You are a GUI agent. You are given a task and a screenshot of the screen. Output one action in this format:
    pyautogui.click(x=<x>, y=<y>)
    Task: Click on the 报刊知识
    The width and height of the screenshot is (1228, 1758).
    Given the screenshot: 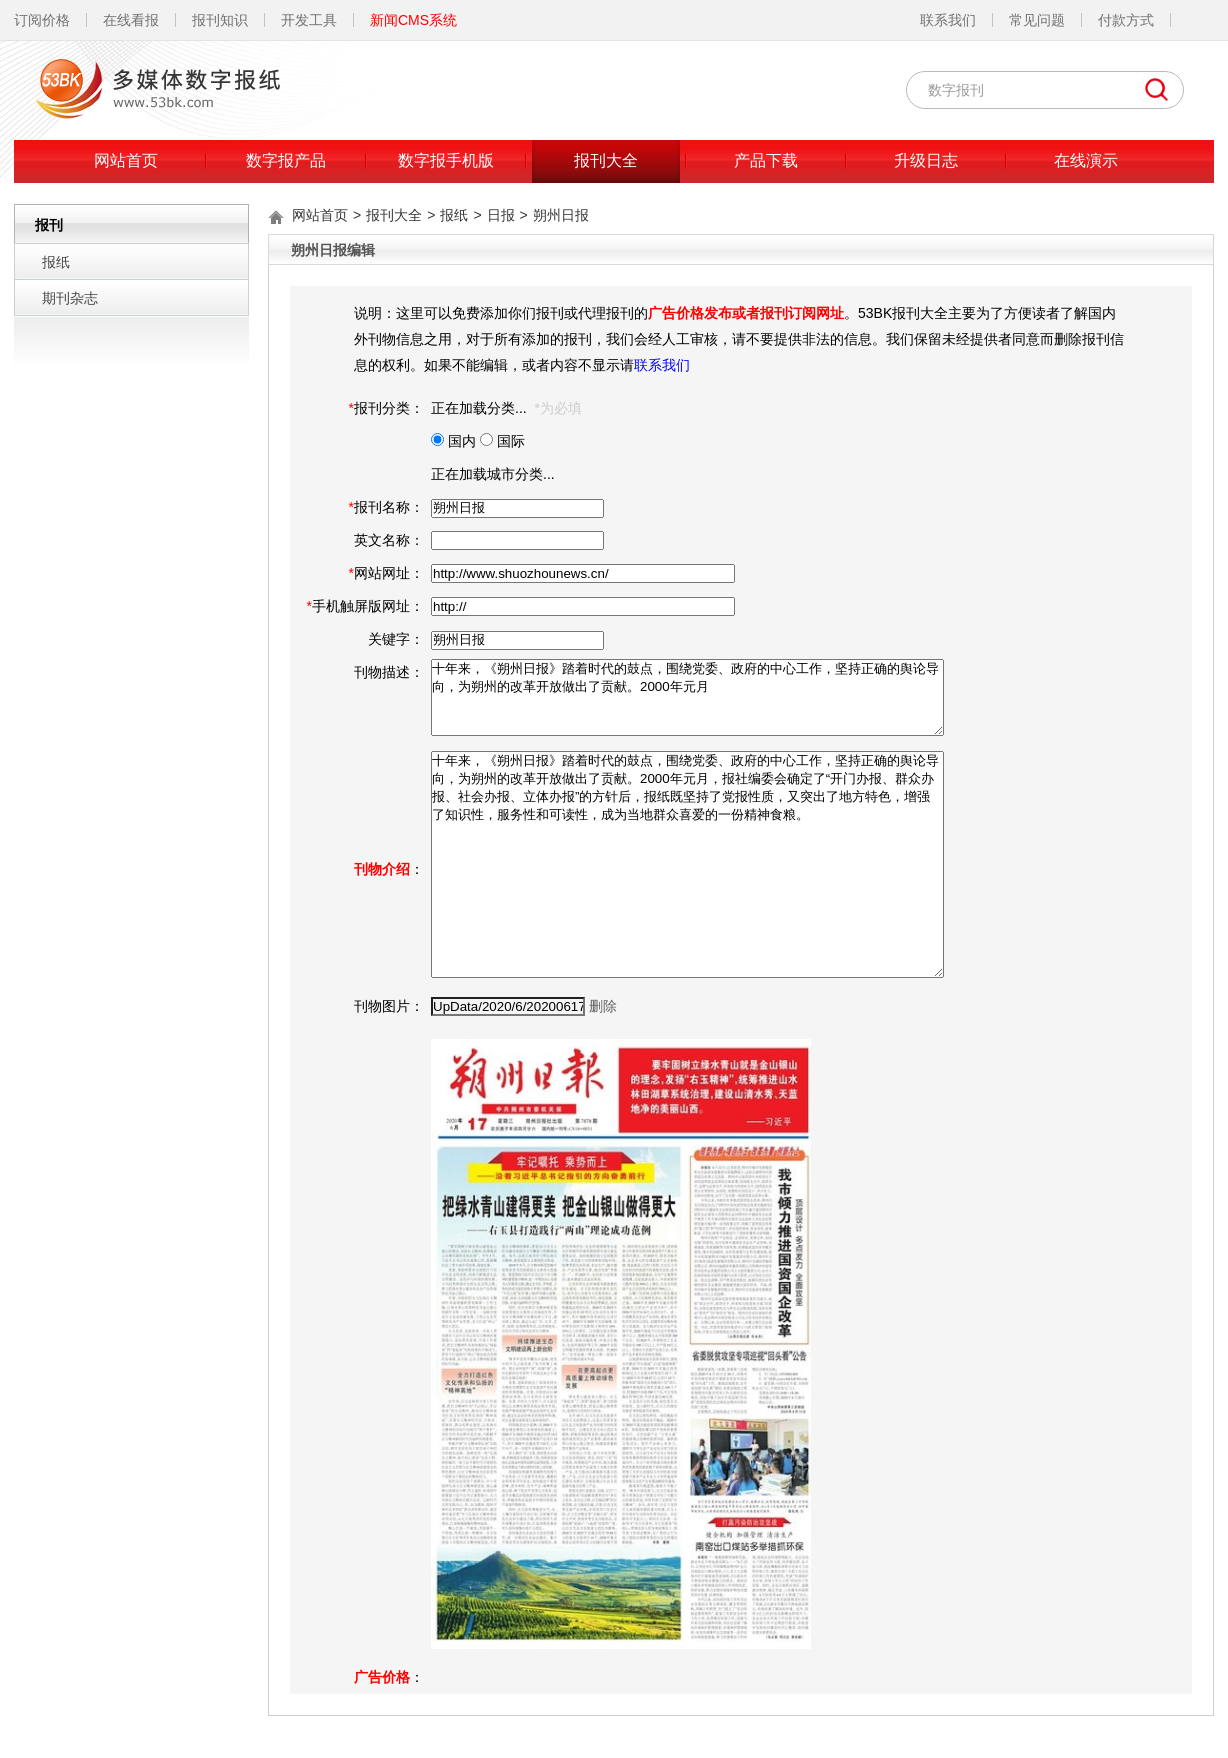 What is the action you would take?
    pyautogui.click(x=220, y=20)
    